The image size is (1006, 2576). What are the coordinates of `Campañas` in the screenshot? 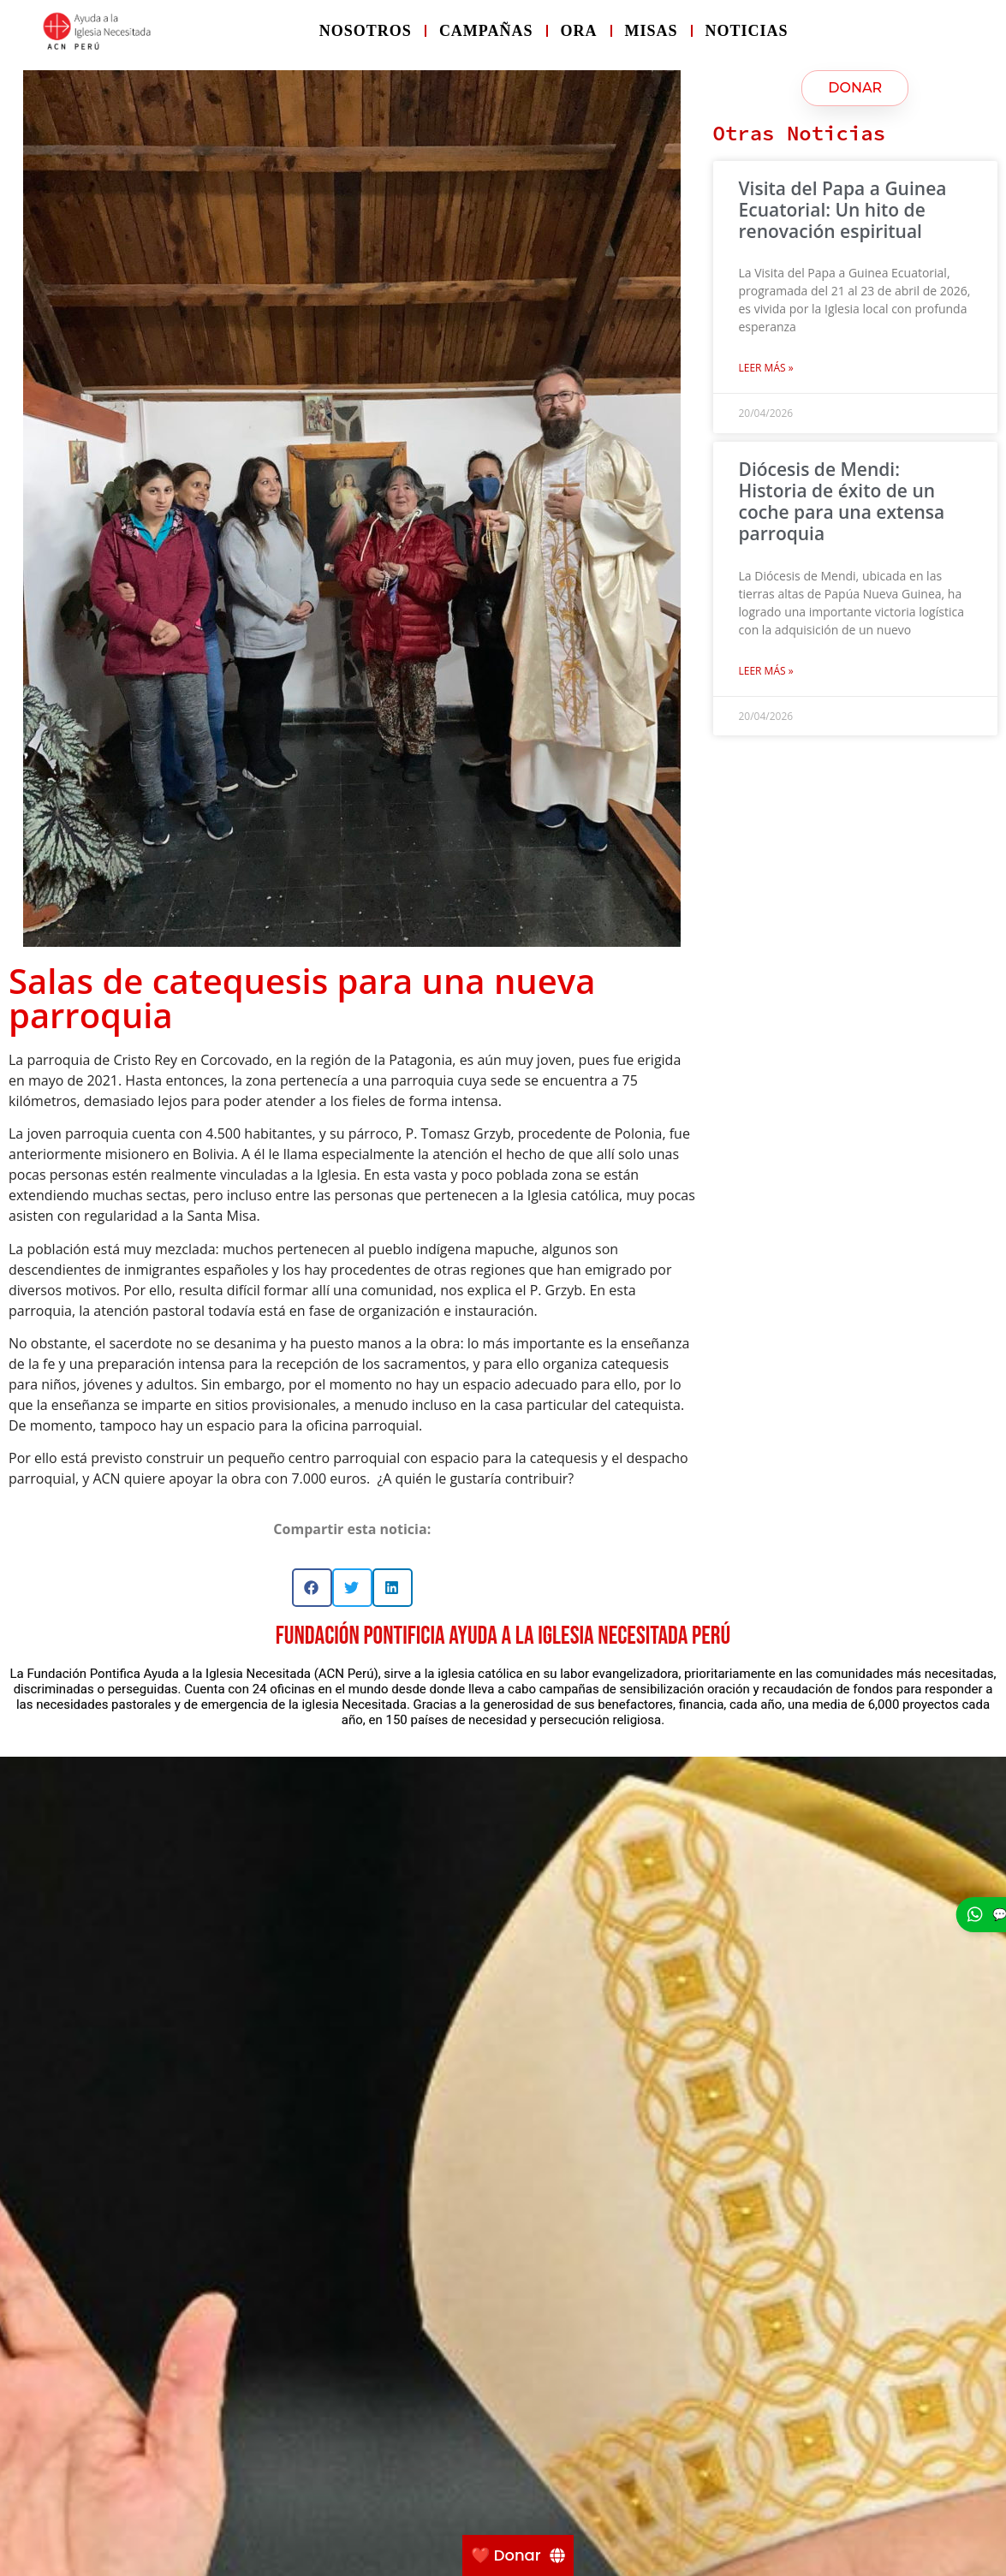 It's located at (486, 30).